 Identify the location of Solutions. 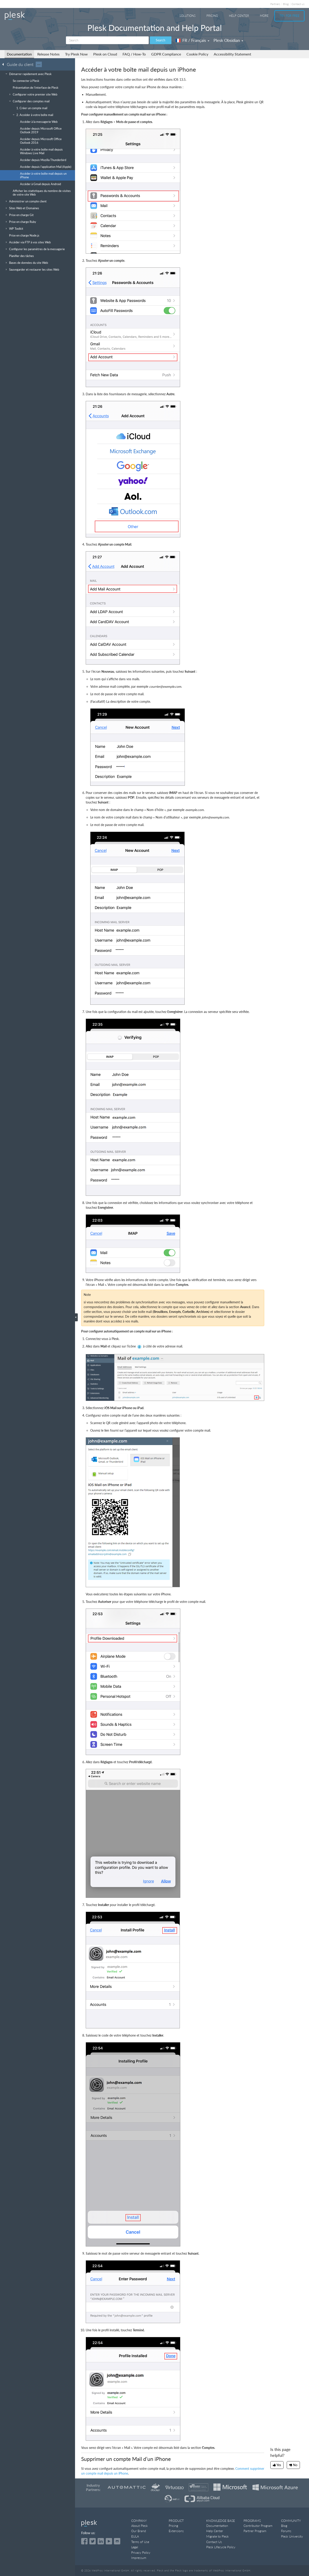
(187, 16).